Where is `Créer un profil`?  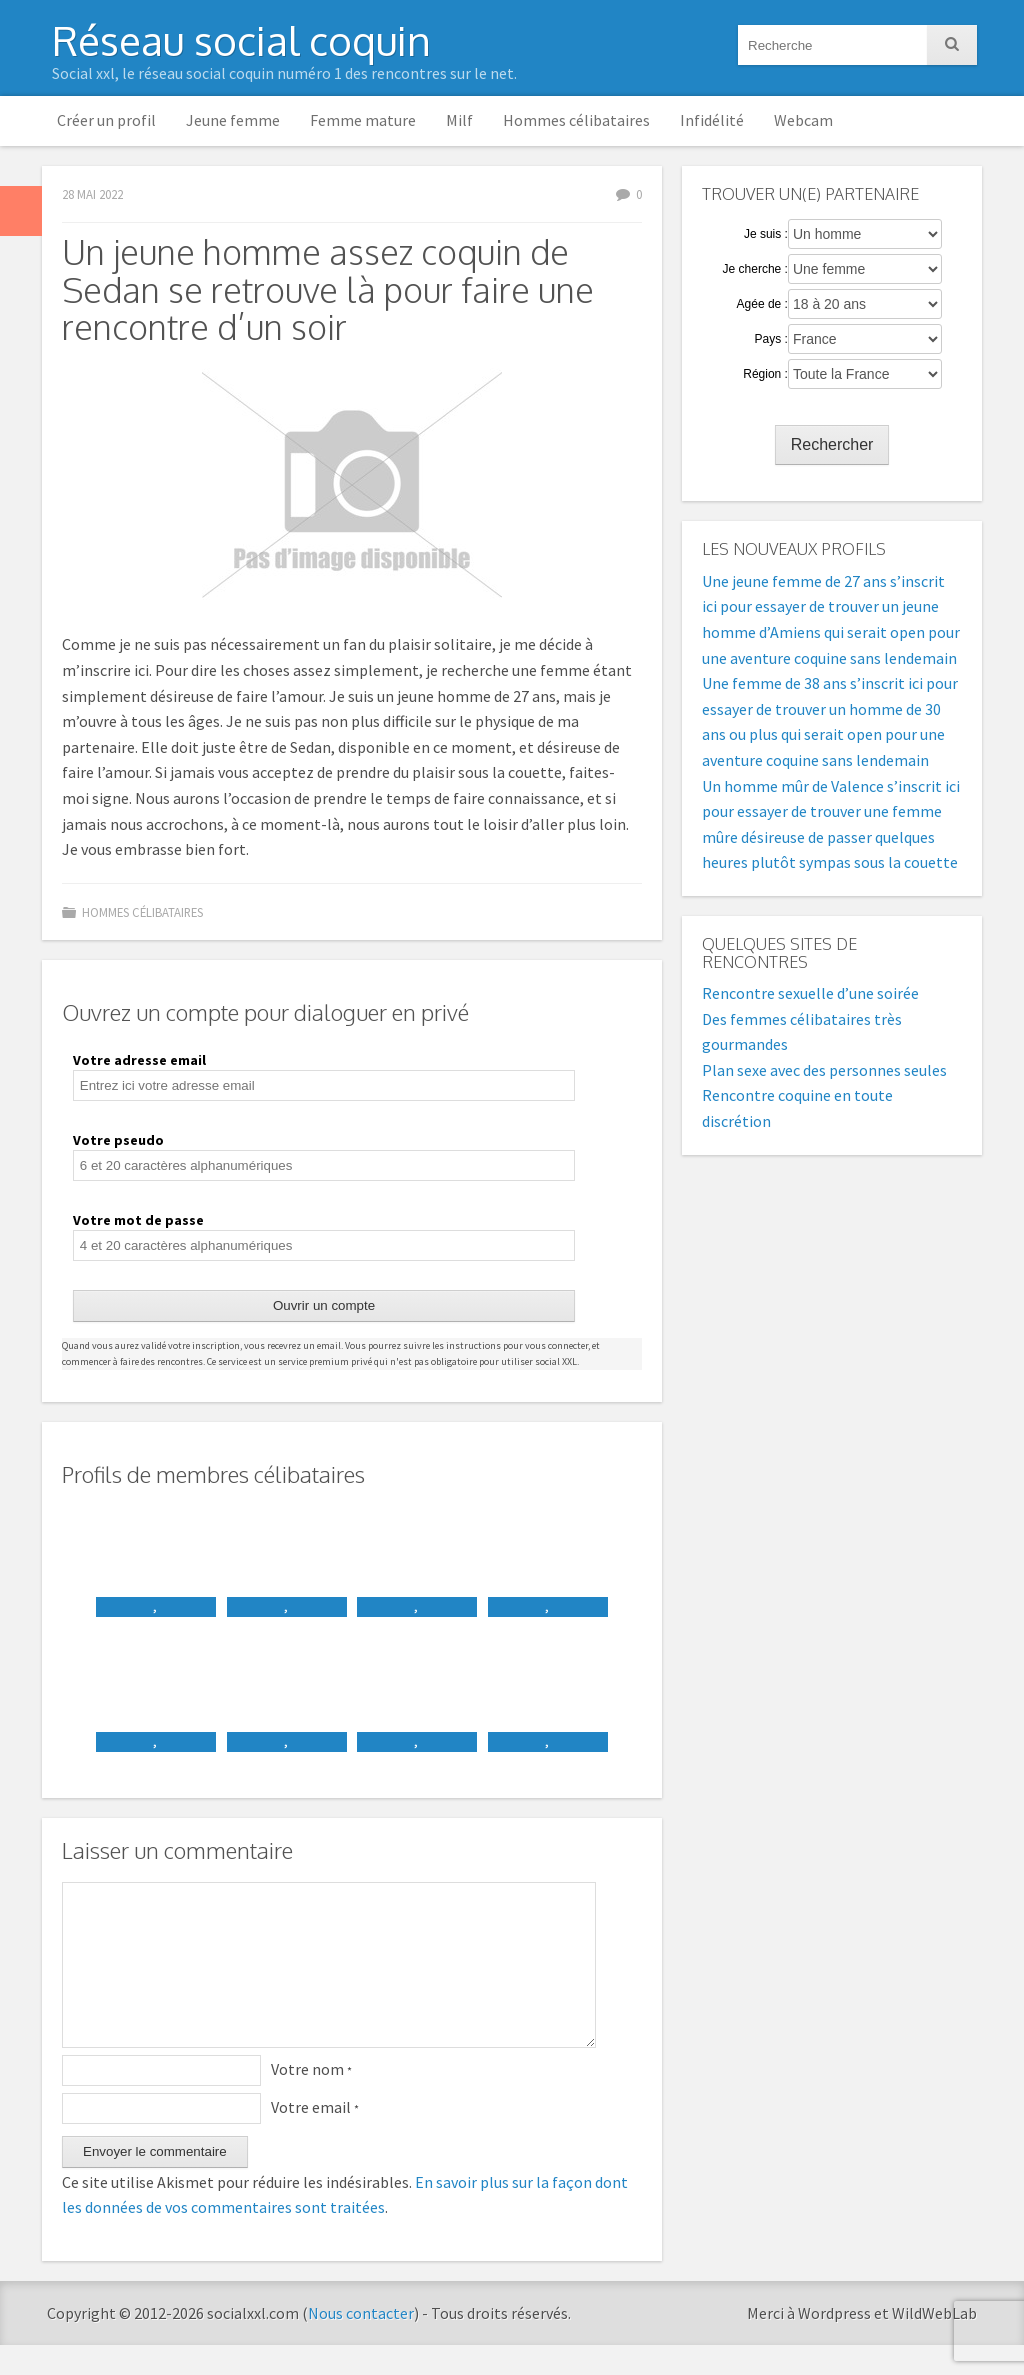 Créer un profil is located at coordinates (106, 120).